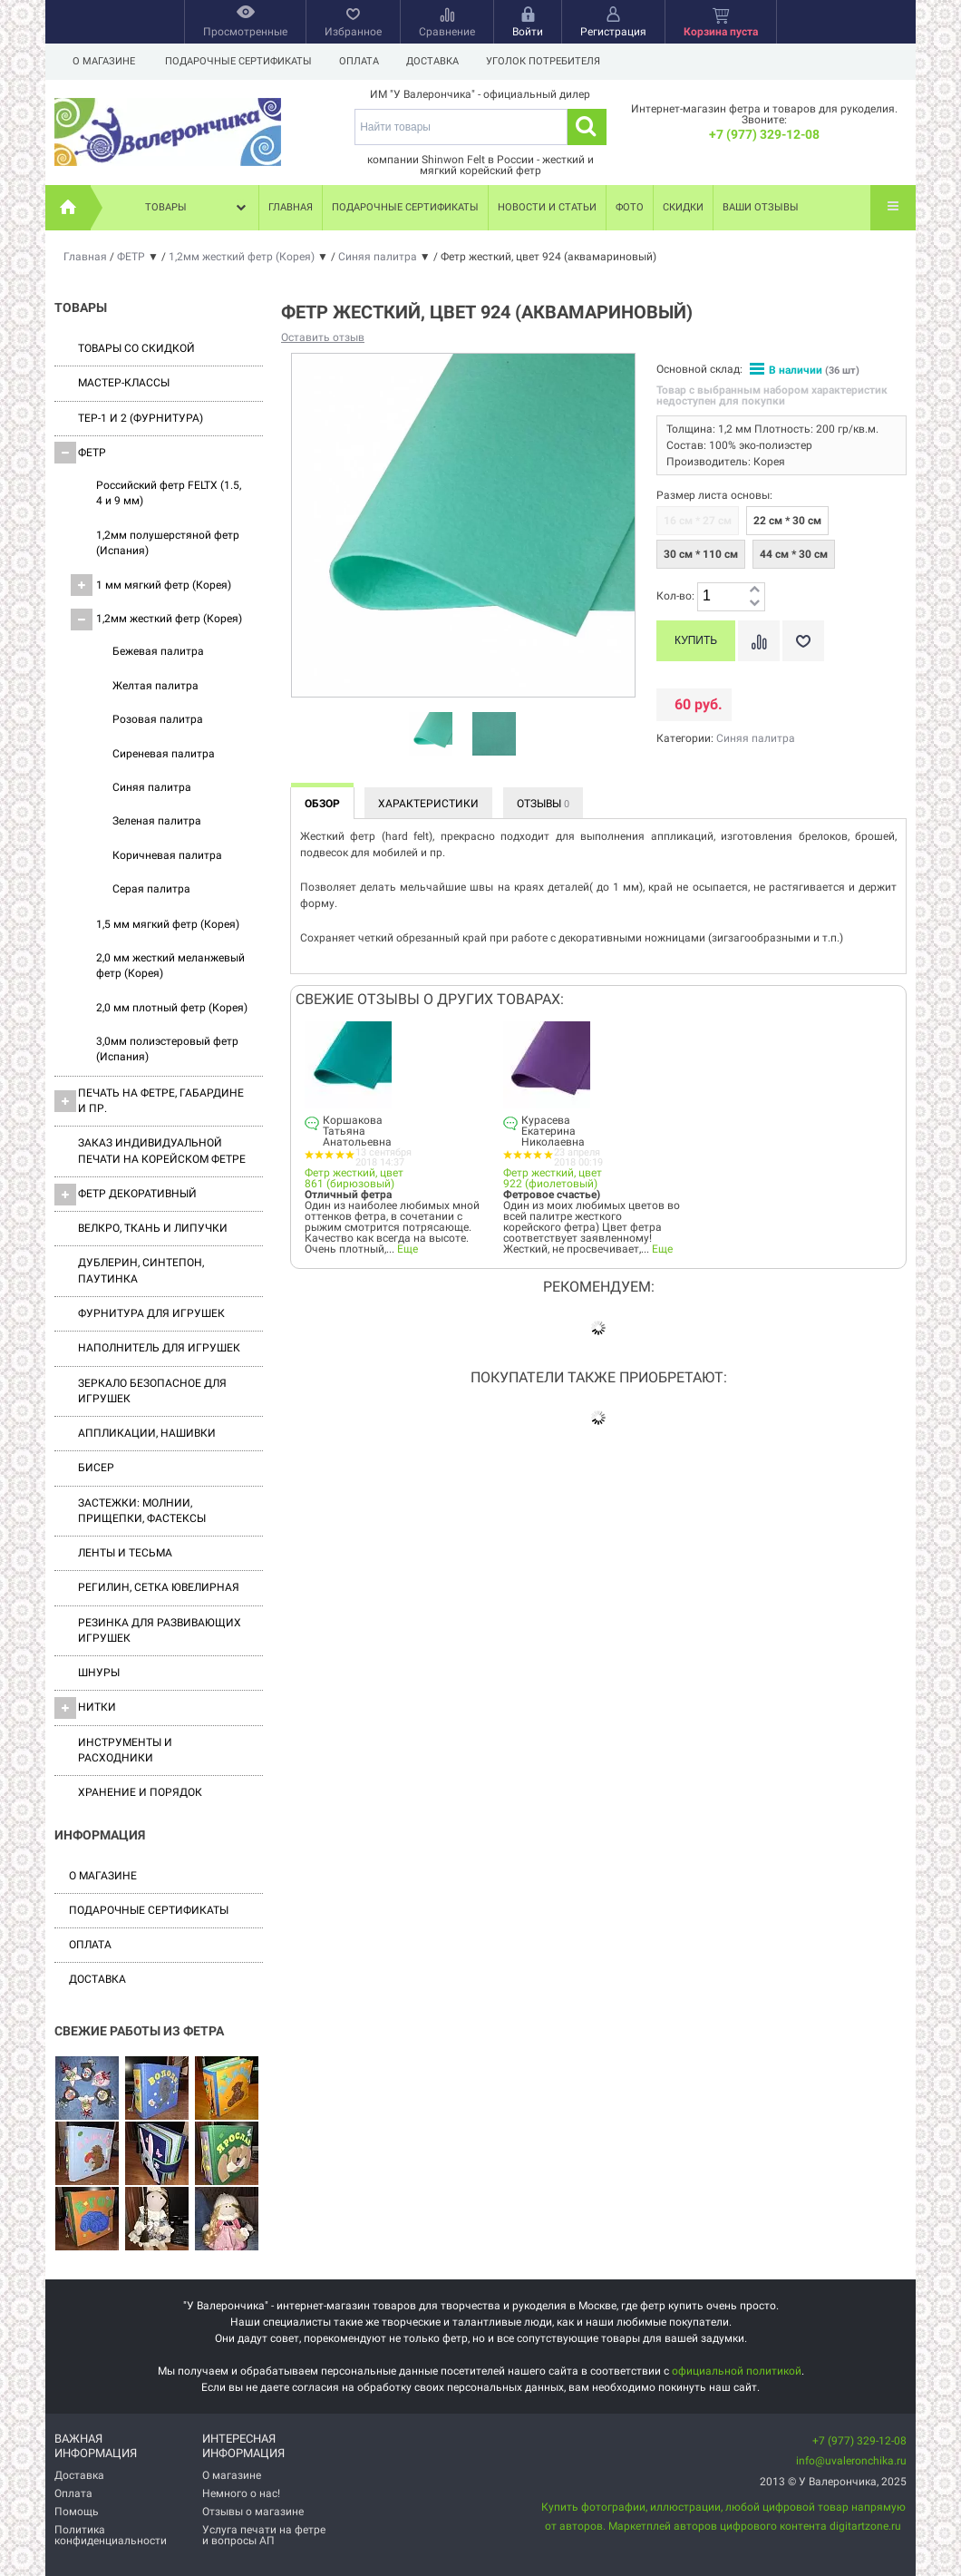 The height and width of the screenshot is (2576, 961). I want to click on Зеркало безопасное для игрушек, so click(152, 1391).